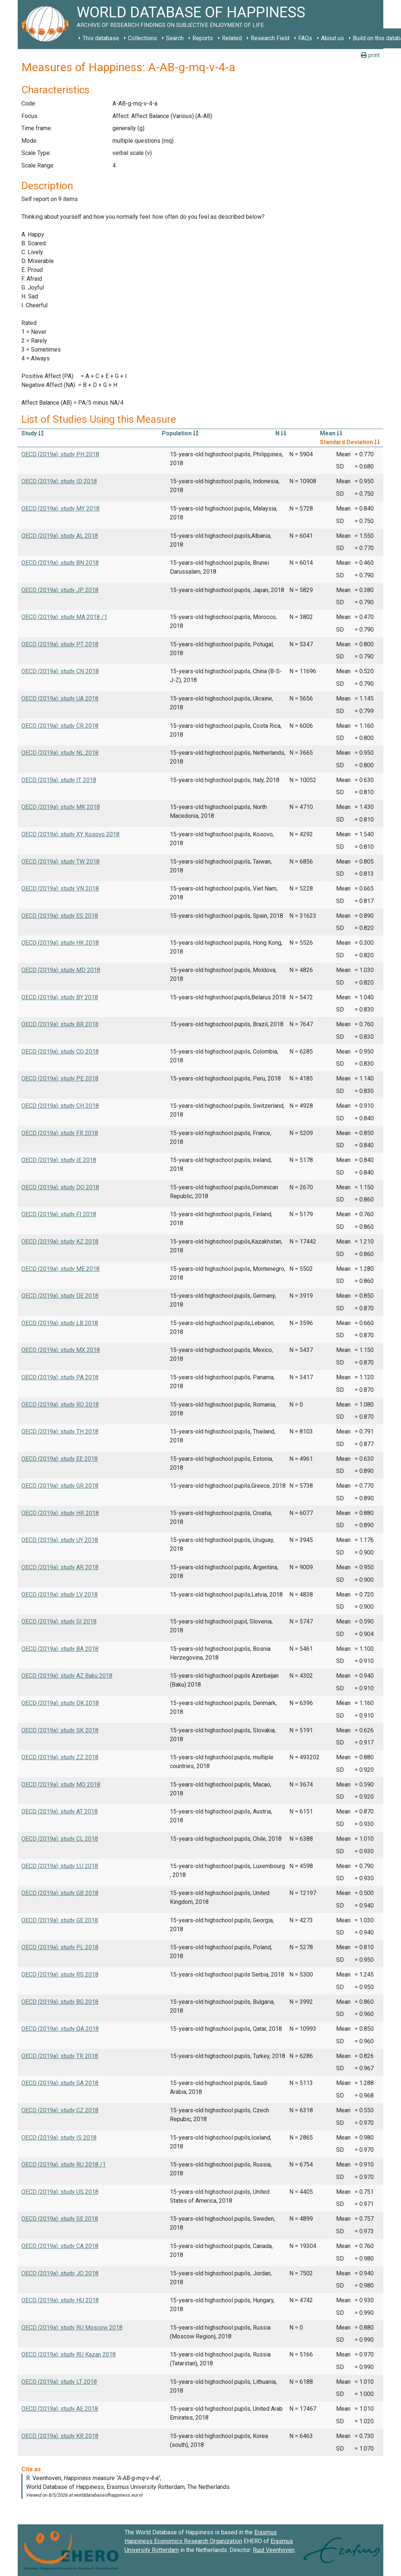  What do you see at coordinates (59, 1811) in the screenshot?
I see `OECD (2019a): study AT 2018` at bounding box center [59, 1811].